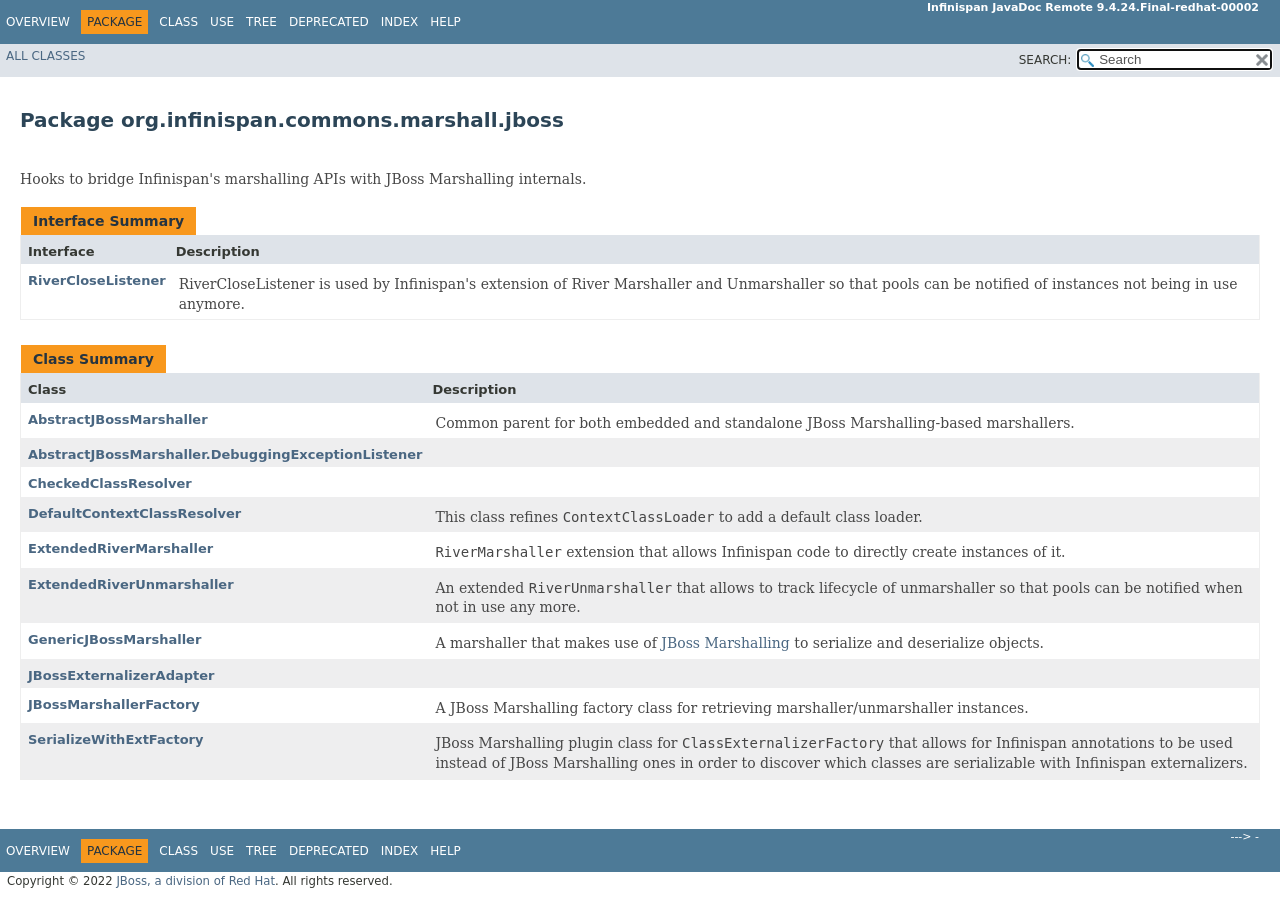 The image size is (1280, 902). What do you see at coordinates (222, 22) in the screenshot?
I see `Use` at bounding box center [222, 22].